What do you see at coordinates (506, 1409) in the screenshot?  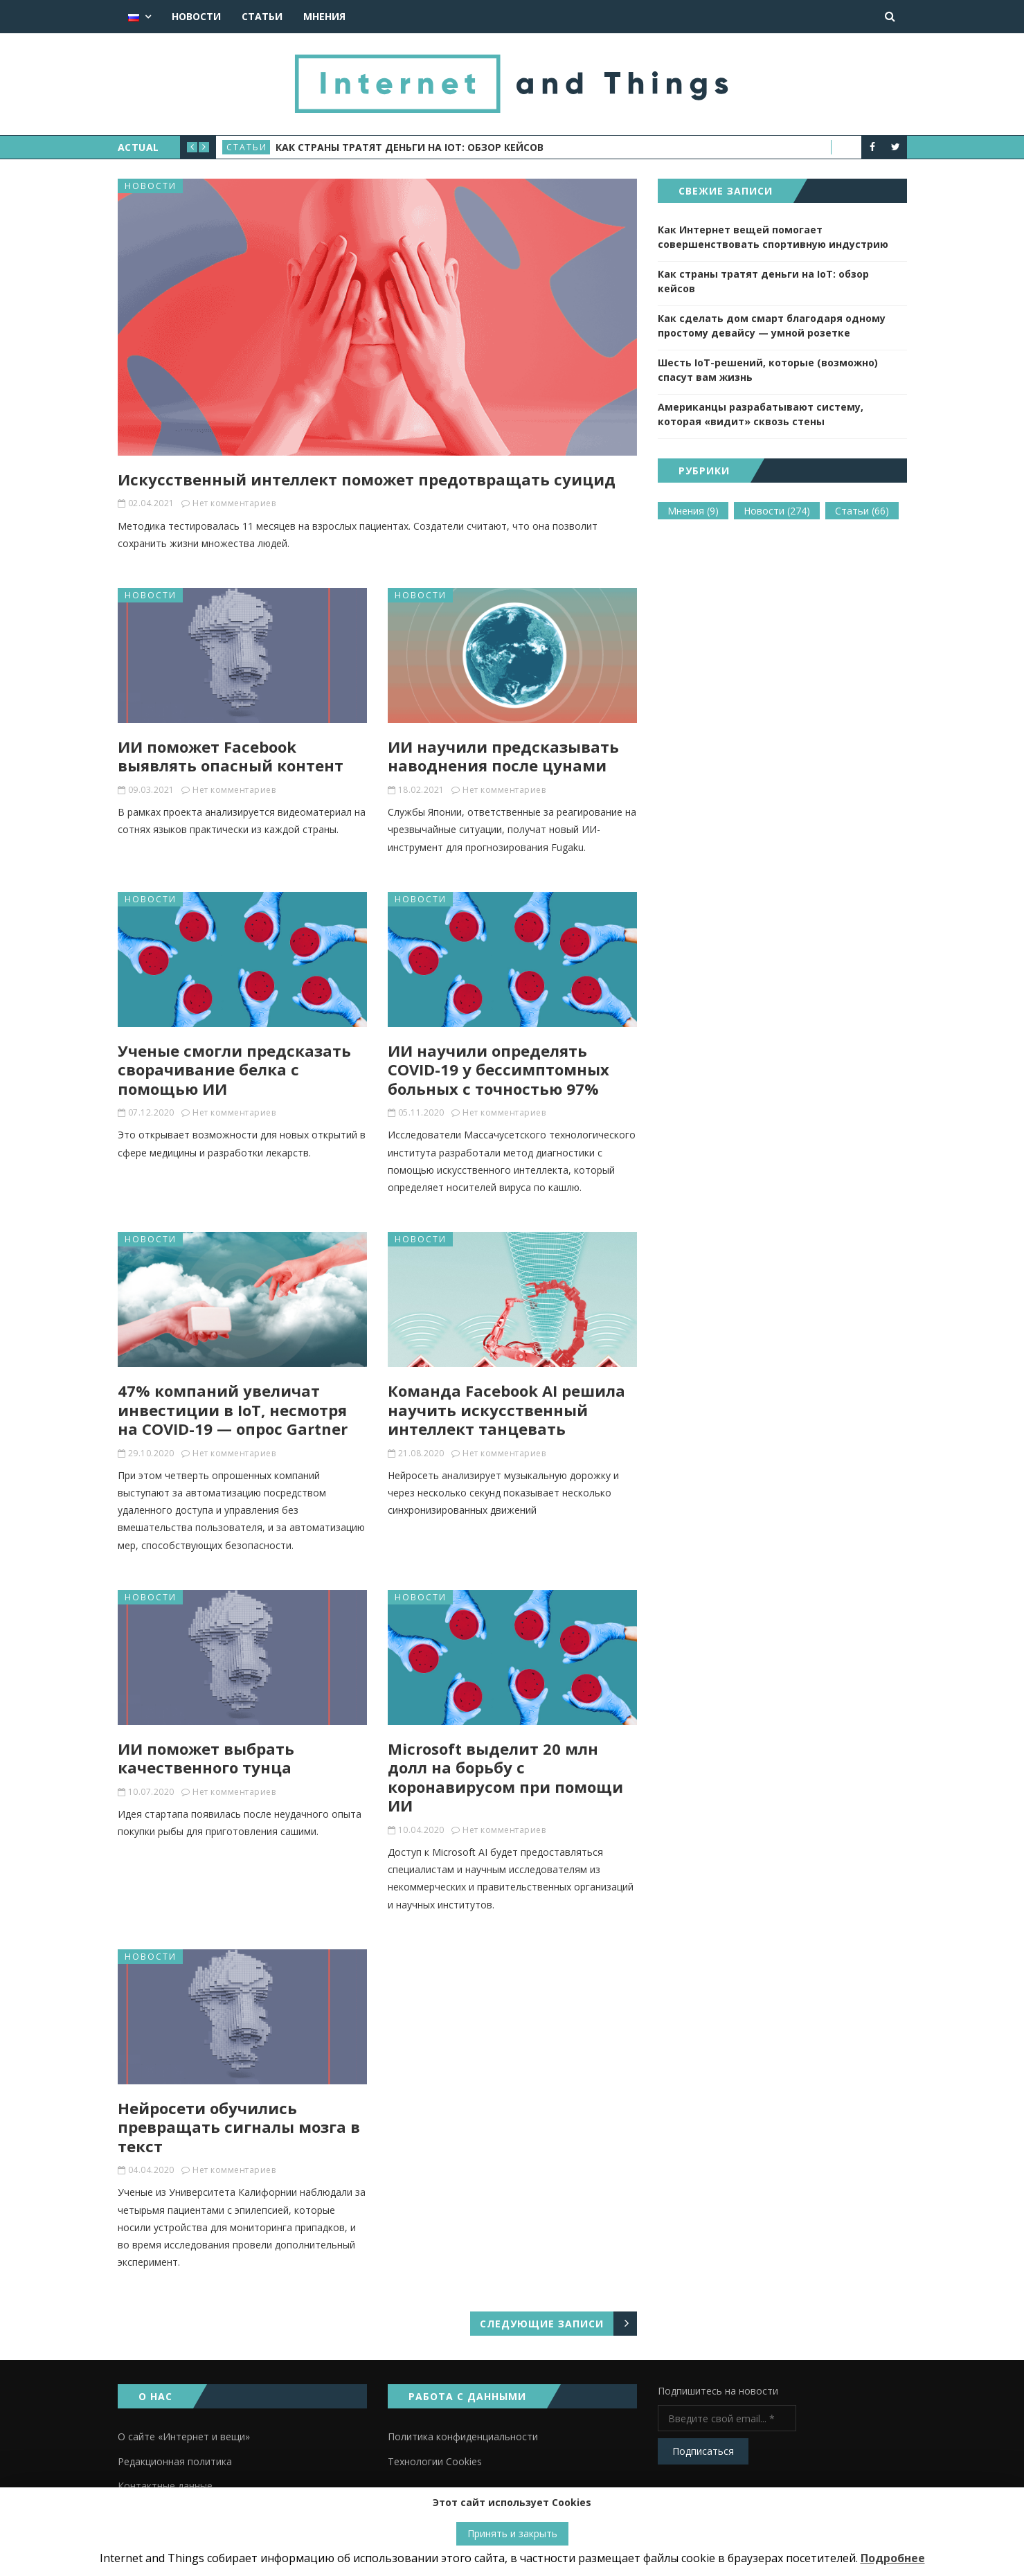 I see `Команда Facebook AI решила научить искусственный интеллект танцевать` at bounding box center [506, 1409].